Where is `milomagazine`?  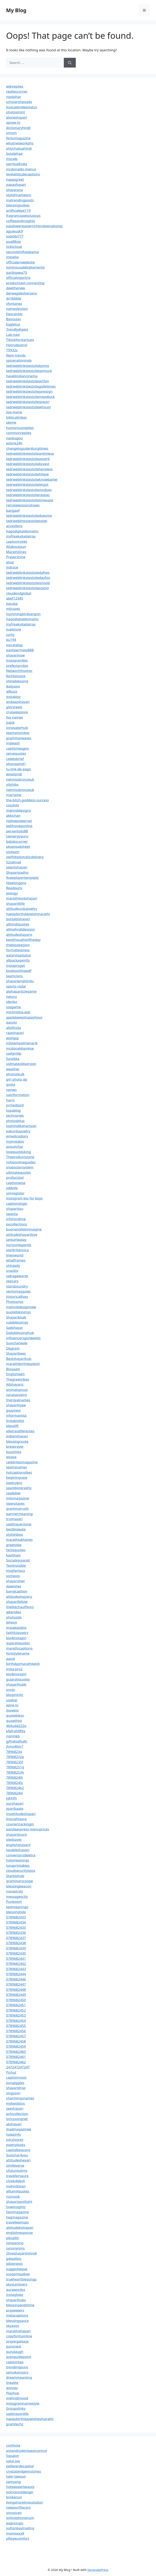 milomagazine is located at coordinates (17, 1498).